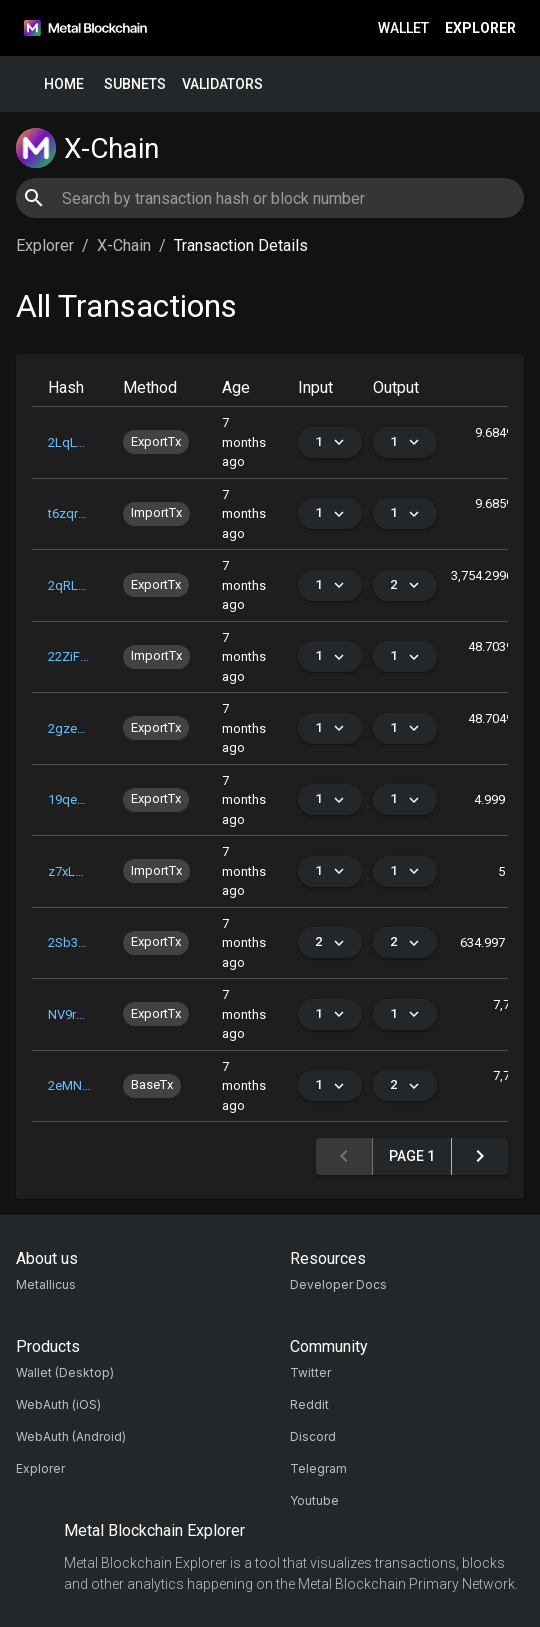 The width and height of the screenshot is (540, 1627). I want to click on Wallet, so click(403, 28).